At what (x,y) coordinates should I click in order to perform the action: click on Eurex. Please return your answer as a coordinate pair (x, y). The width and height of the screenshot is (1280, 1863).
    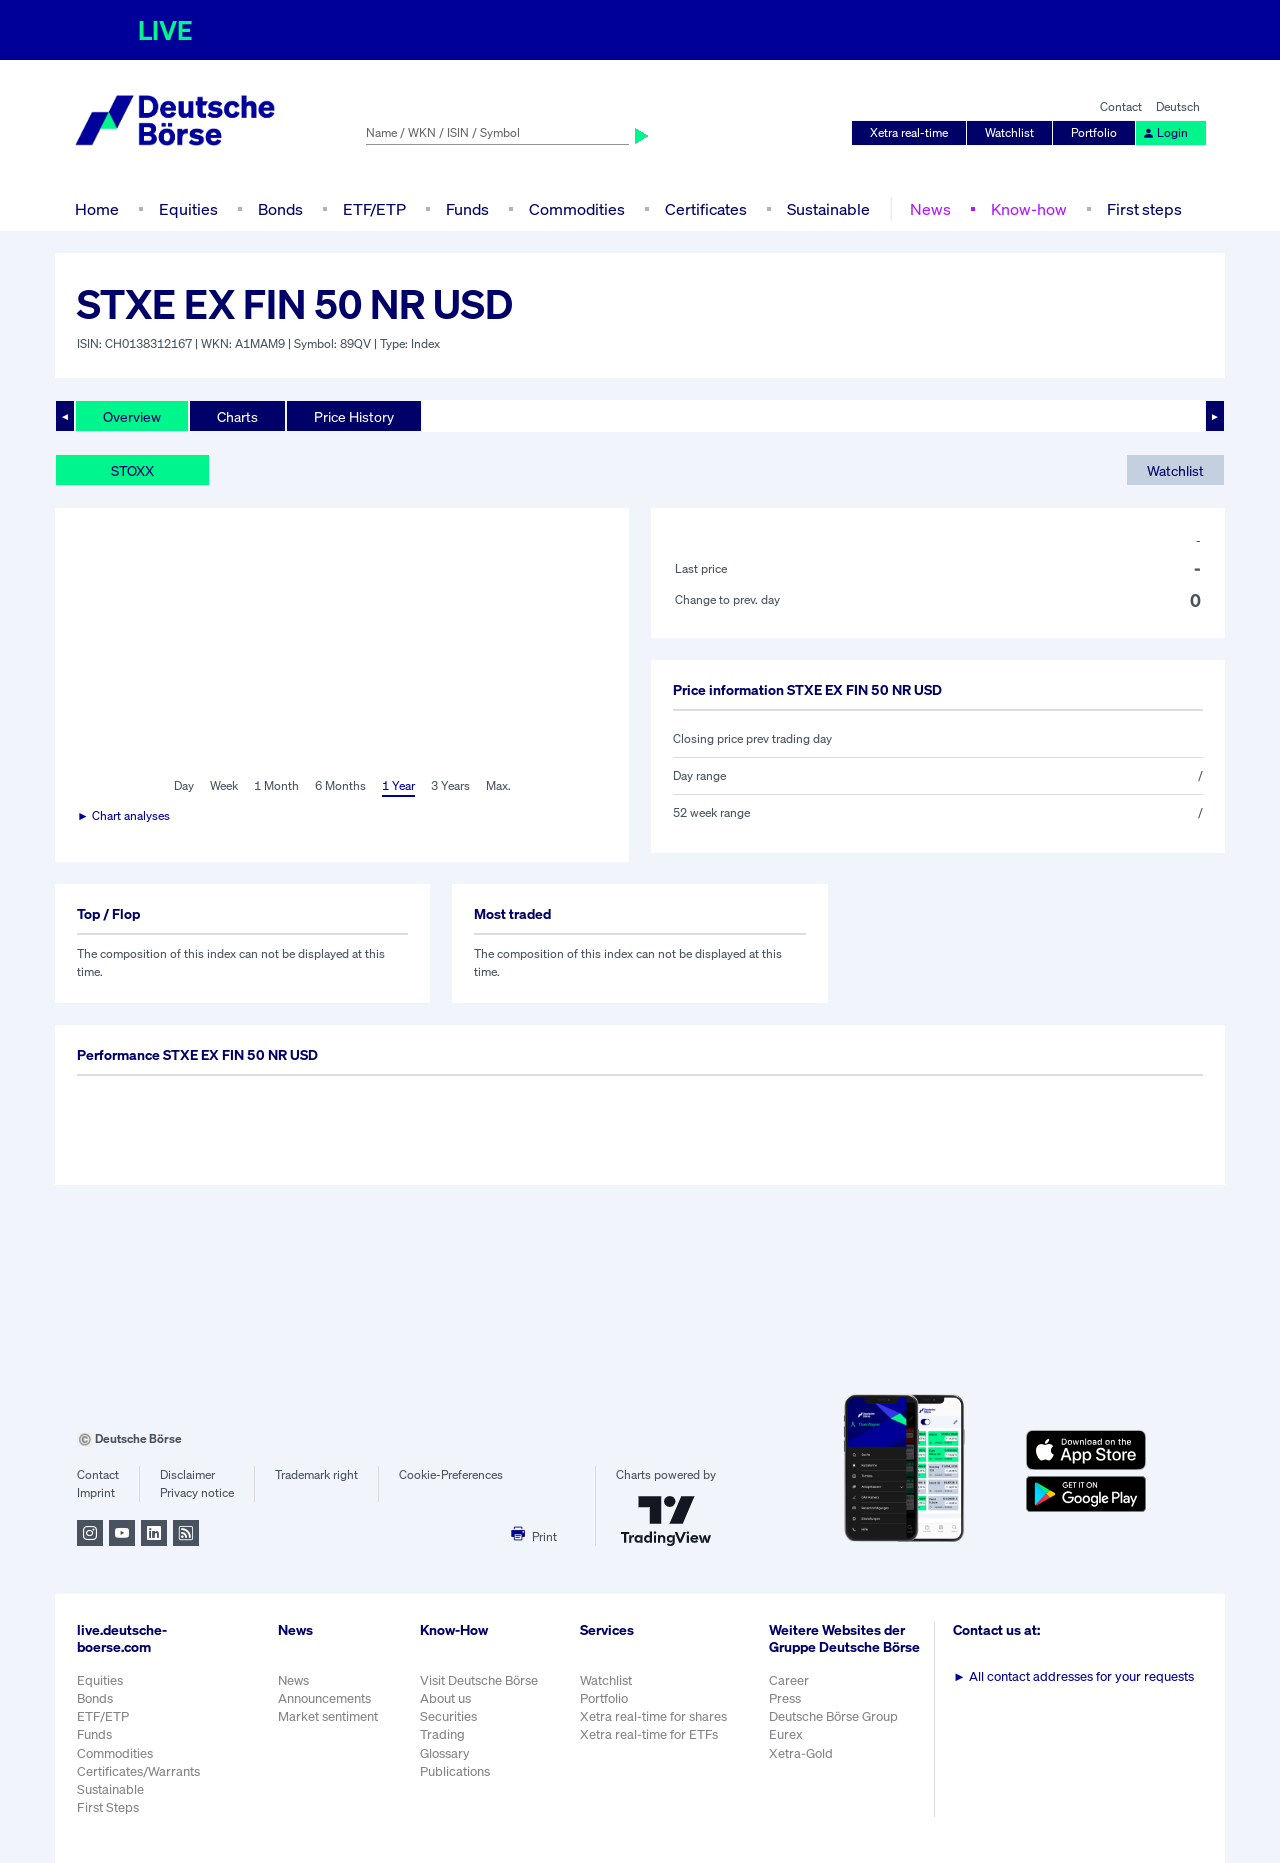
    Looking at the image, I should click on (786, 1734).